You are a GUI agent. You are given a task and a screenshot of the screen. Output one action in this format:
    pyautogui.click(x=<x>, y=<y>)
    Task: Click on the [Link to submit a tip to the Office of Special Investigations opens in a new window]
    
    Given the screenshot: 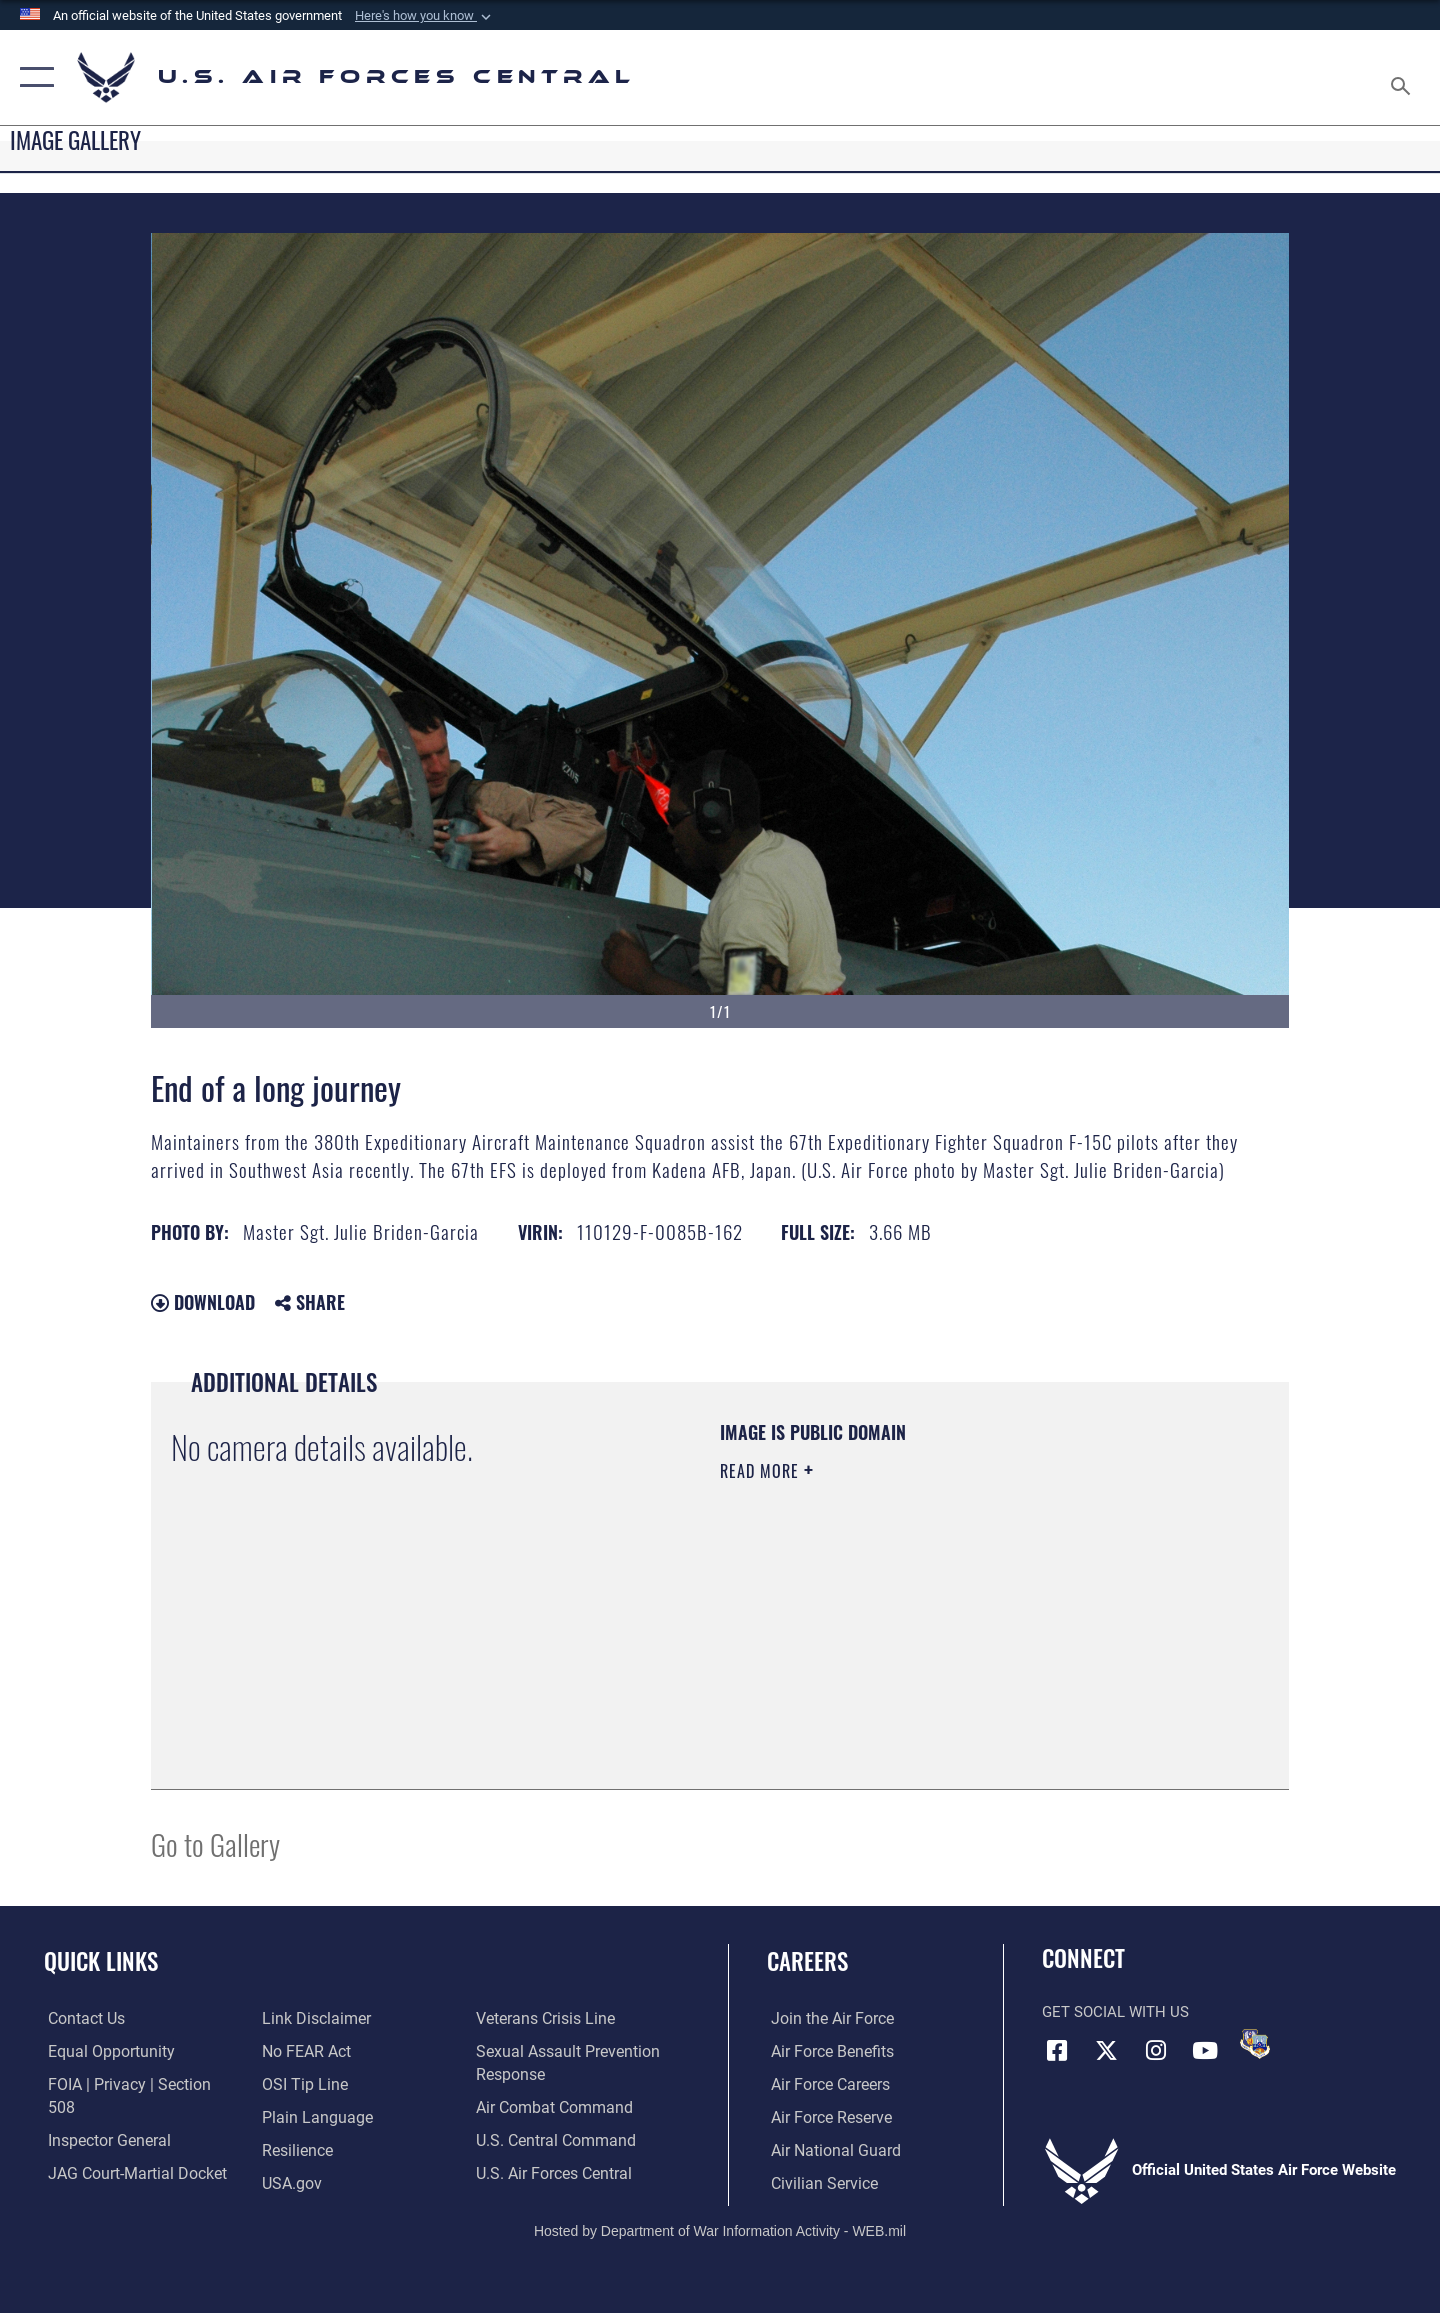 What is the action you would take?
    pyautogui.click(x=301, y=2051)
    